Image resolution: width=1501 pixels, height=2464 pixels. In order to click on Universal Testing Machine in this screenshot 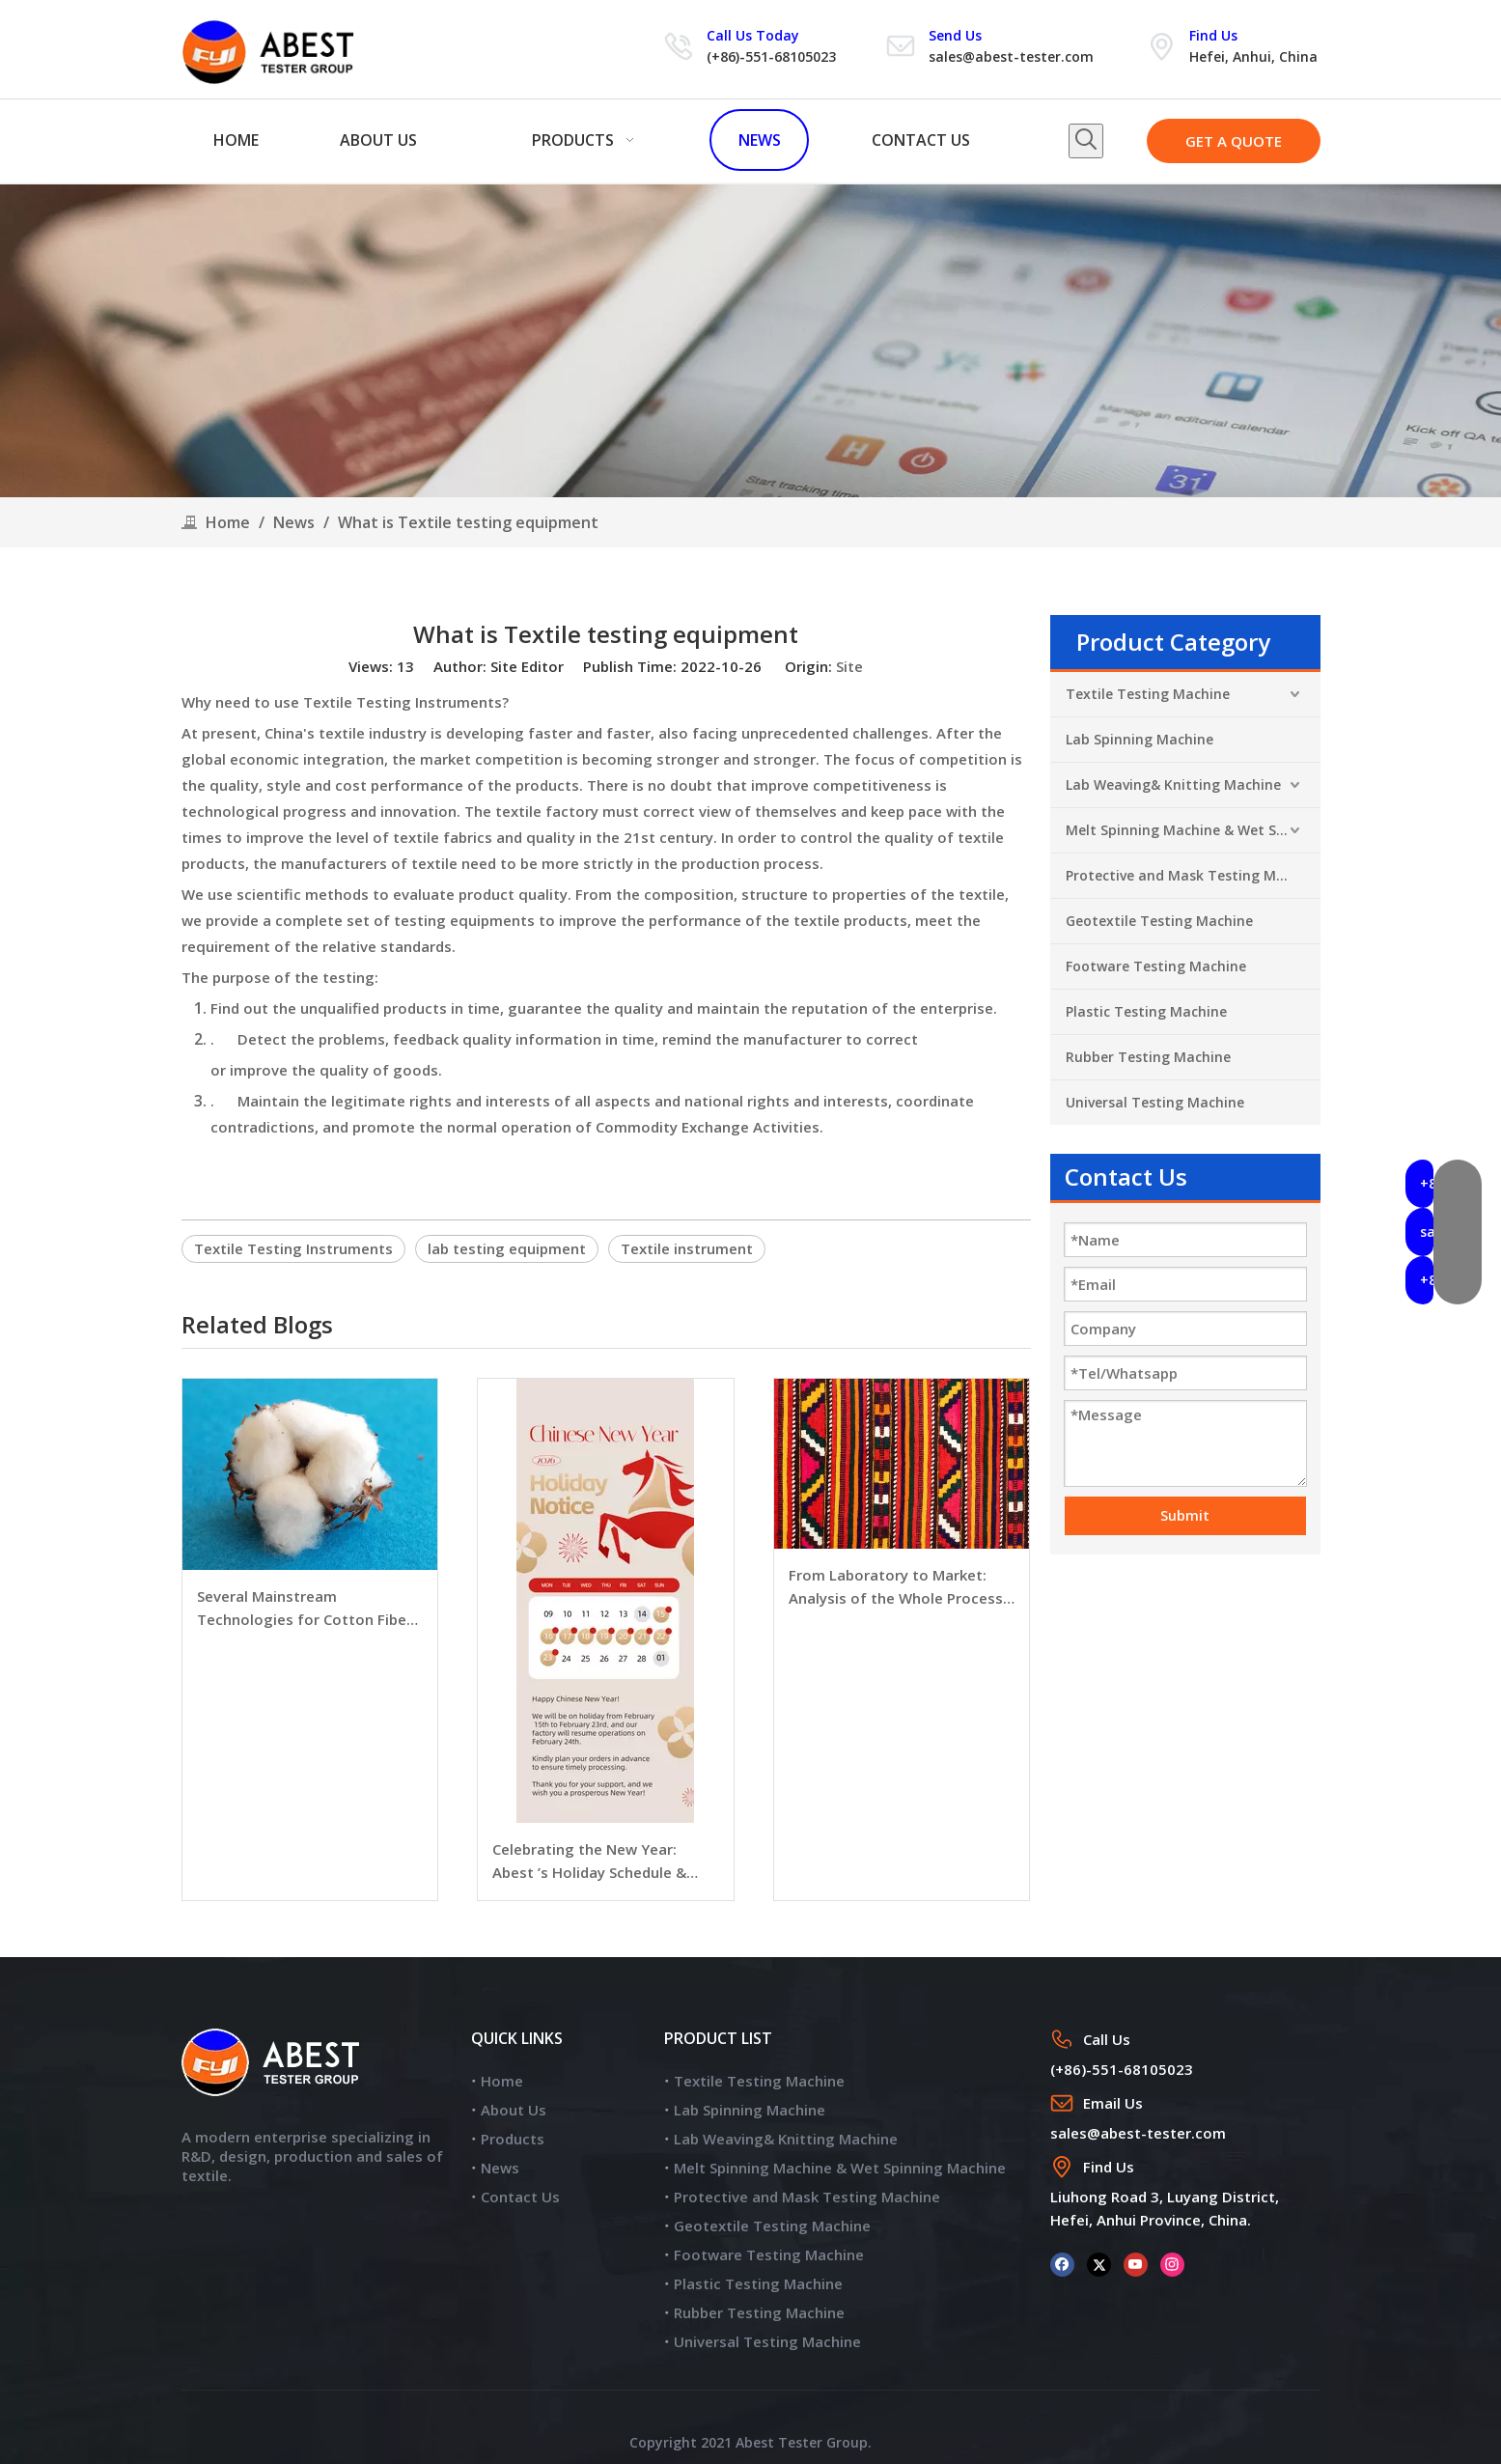, I will do `click(1155, 1102)`.